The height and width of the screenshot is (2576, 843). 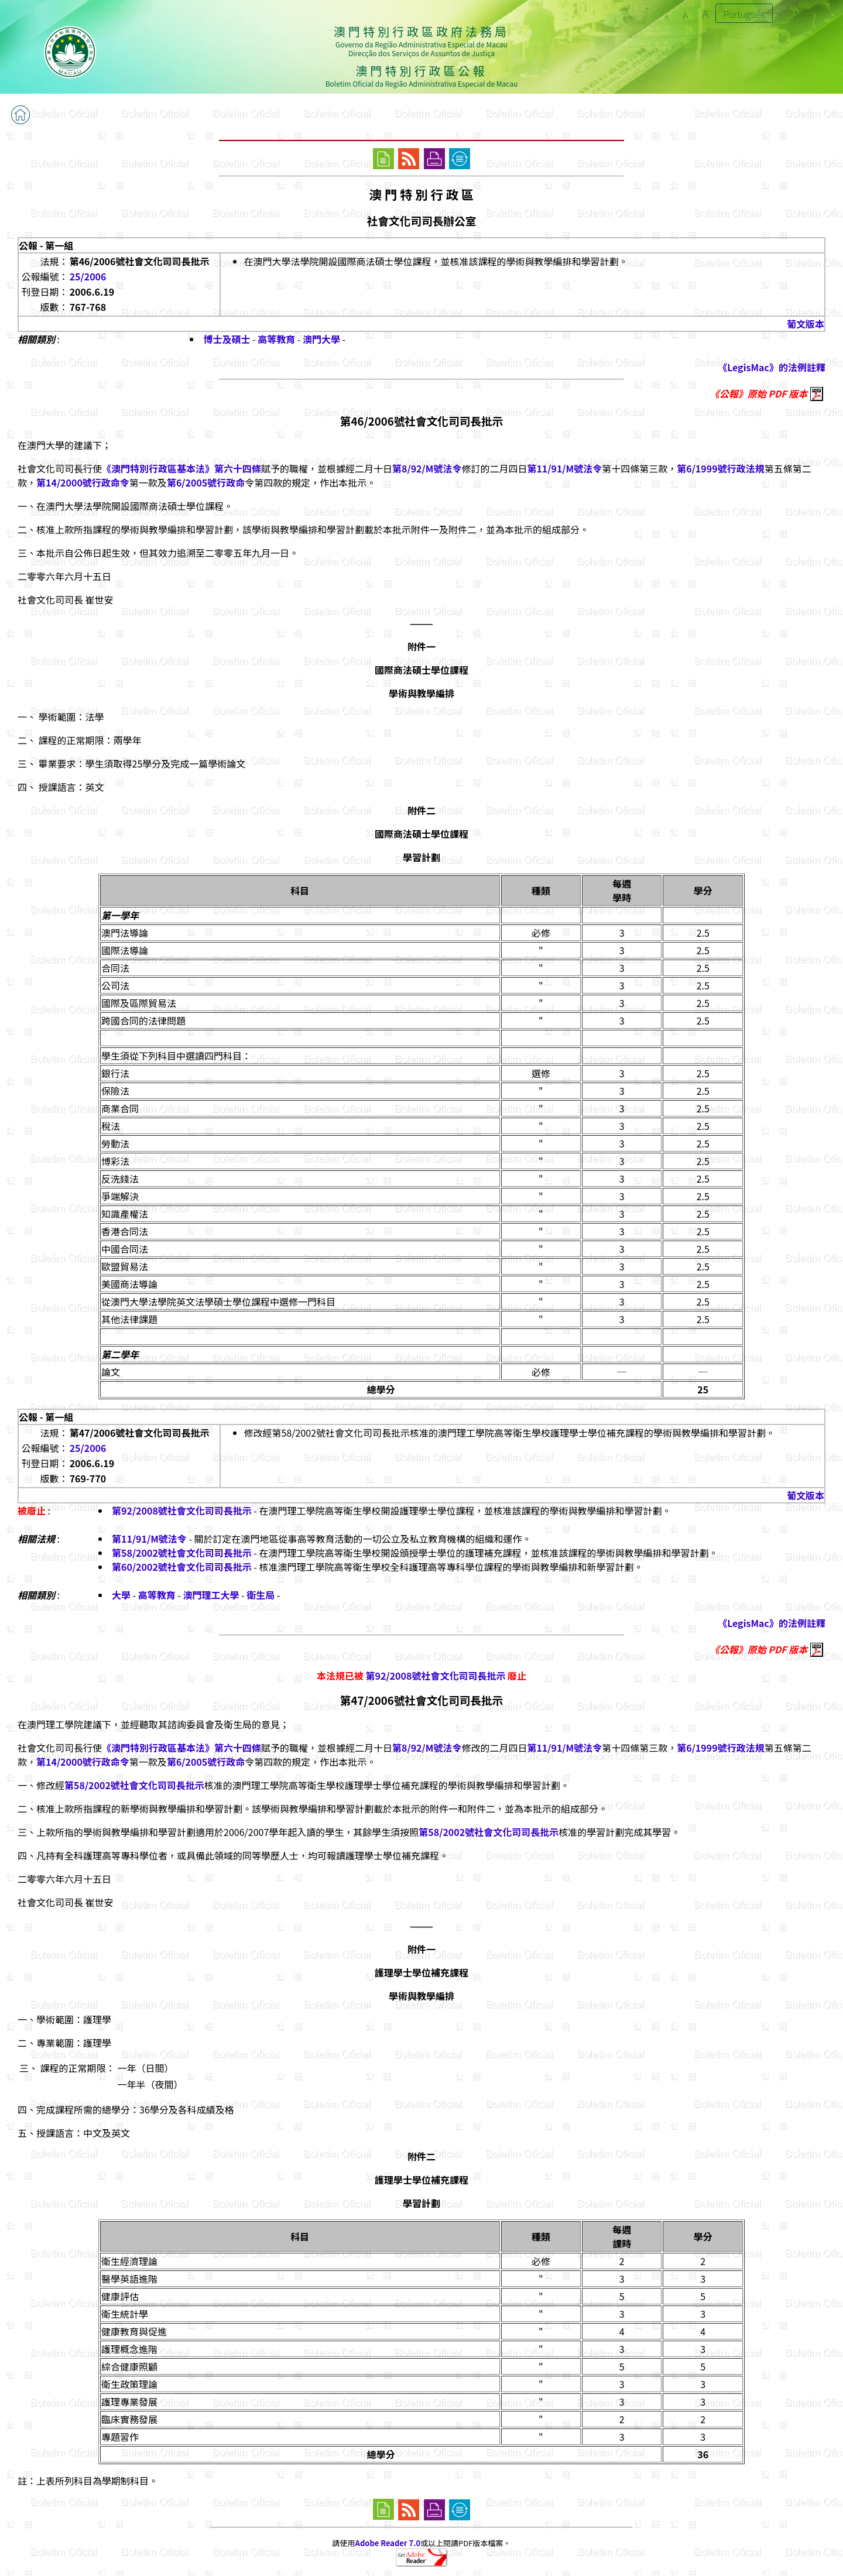 I want to click on Adobe Reader 7.0, so click(x=387, y=2542).